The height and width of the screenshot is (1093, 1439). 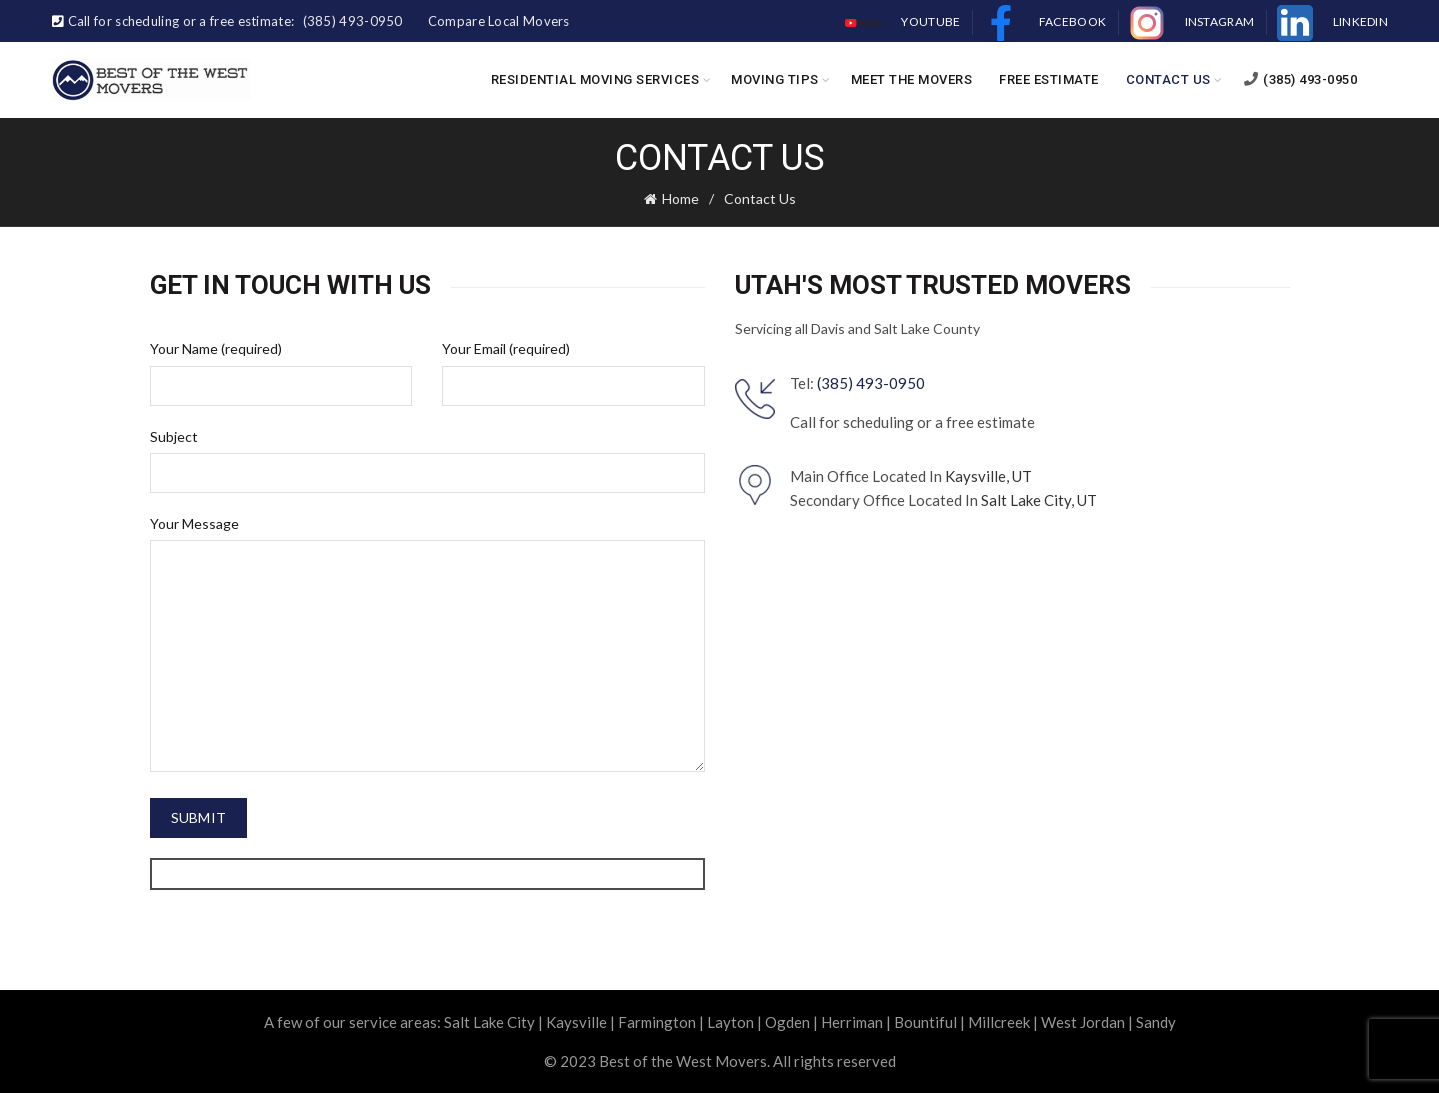 I want to click on Millcreek, so click(x=999, y=1022).